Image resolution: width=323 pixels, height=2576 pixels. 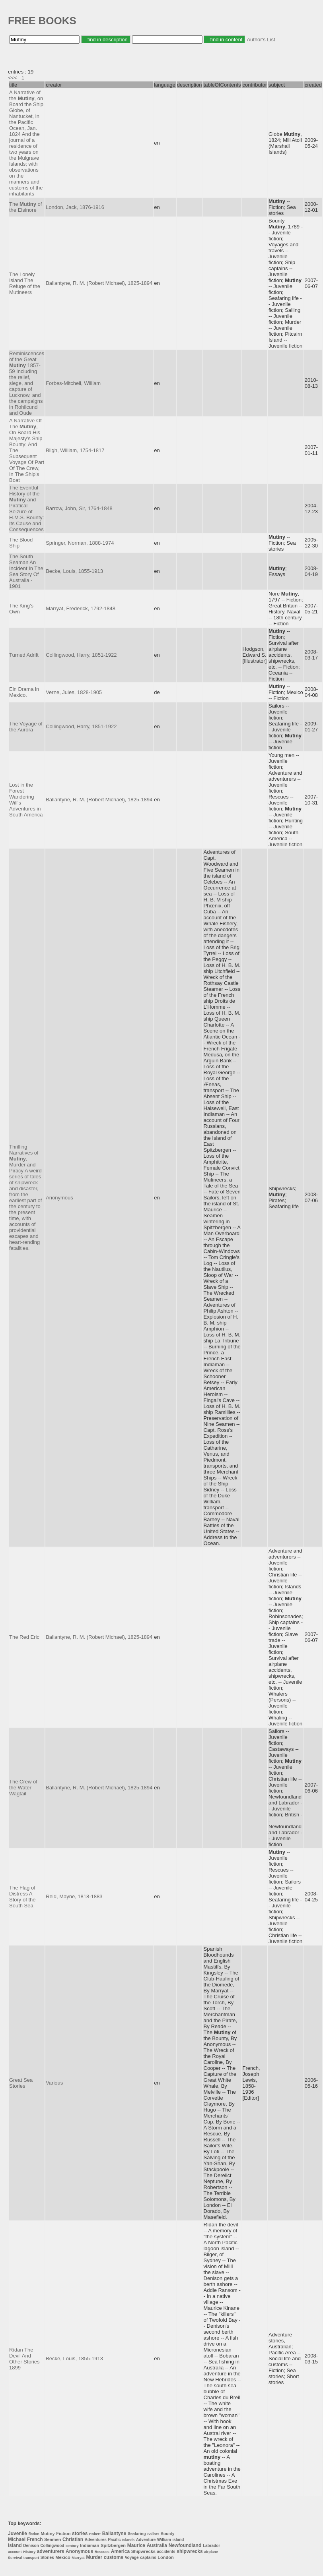 I want to click on History, so click(x=29, y=2552).